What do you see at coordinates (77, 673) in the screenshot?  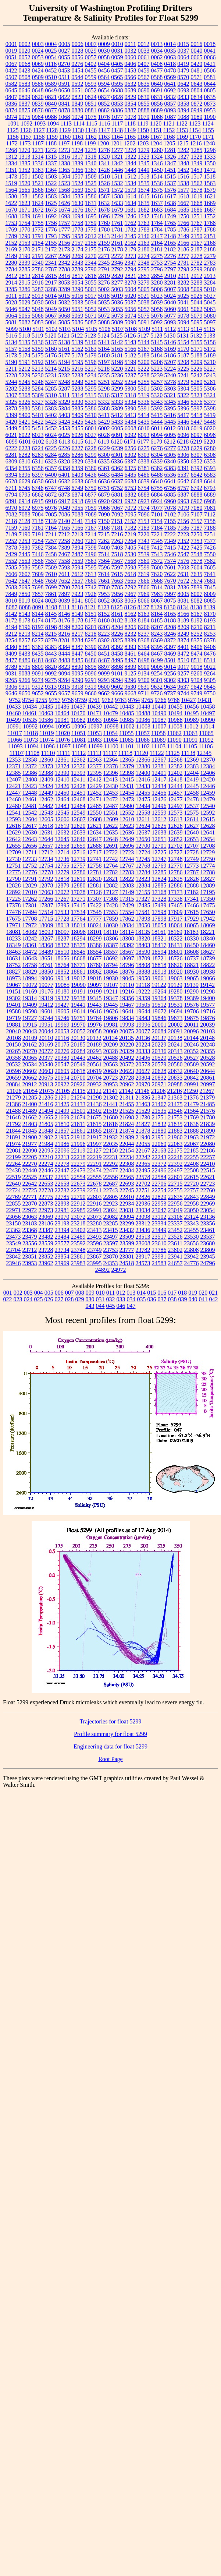 I see `9095` at bounding box center [77, 673].